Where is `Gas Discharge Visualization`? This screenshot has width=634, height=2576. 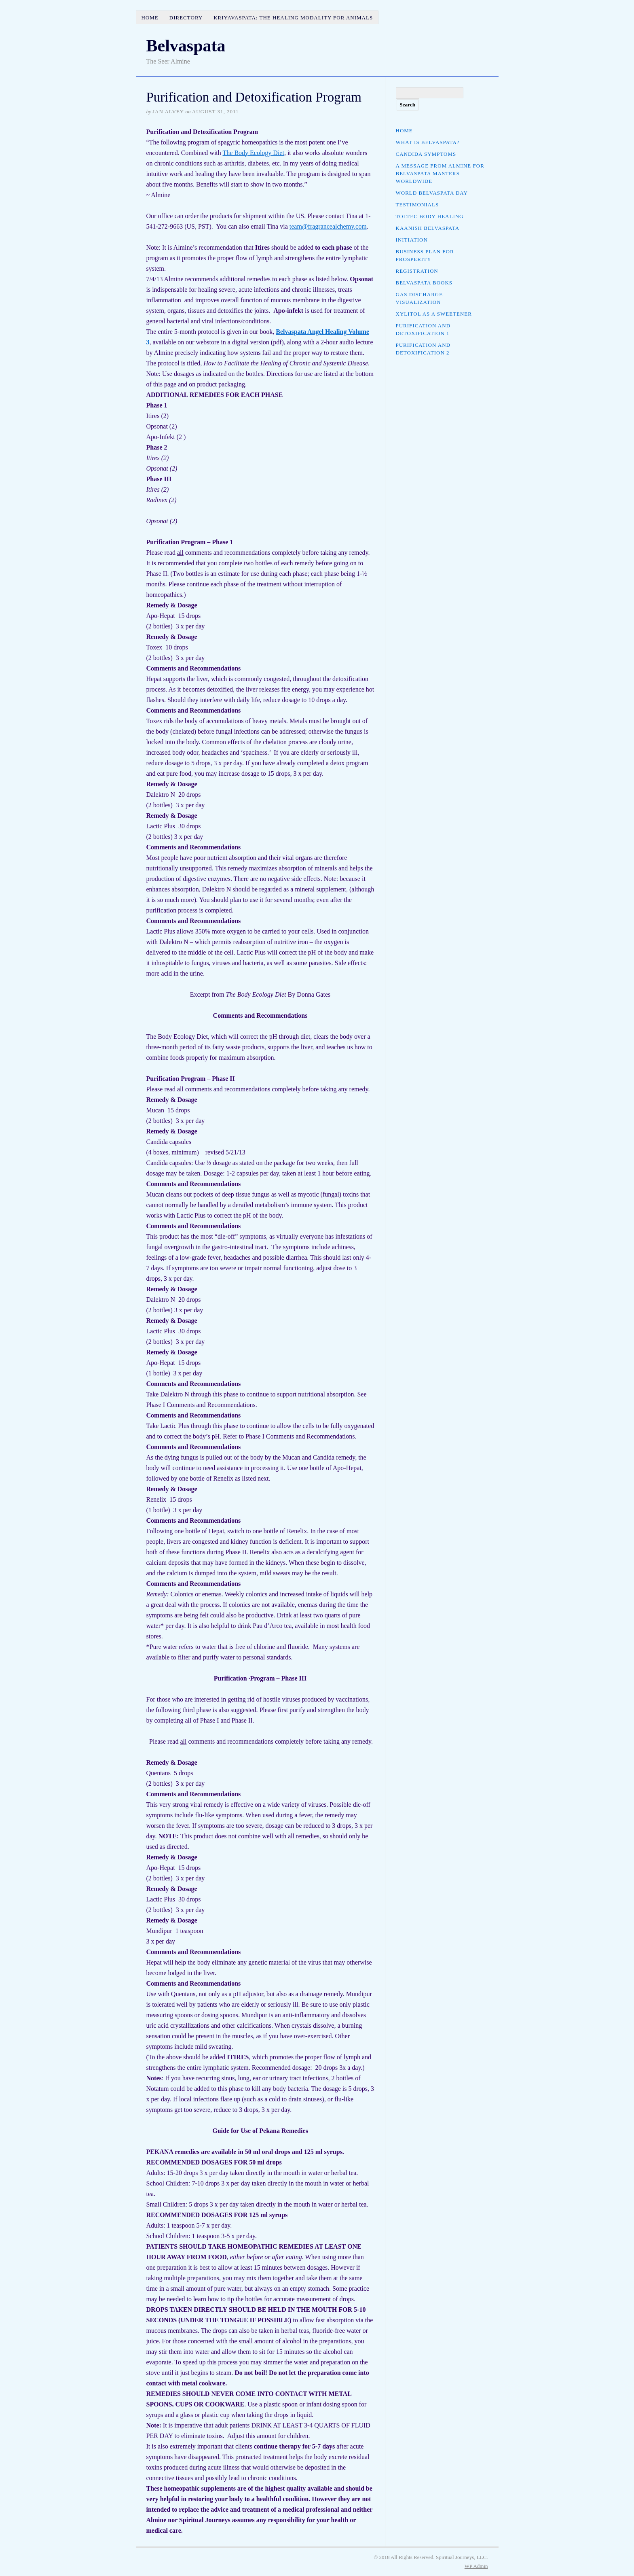
Gas Discharge Visualization is located at coordinates (419, 298).